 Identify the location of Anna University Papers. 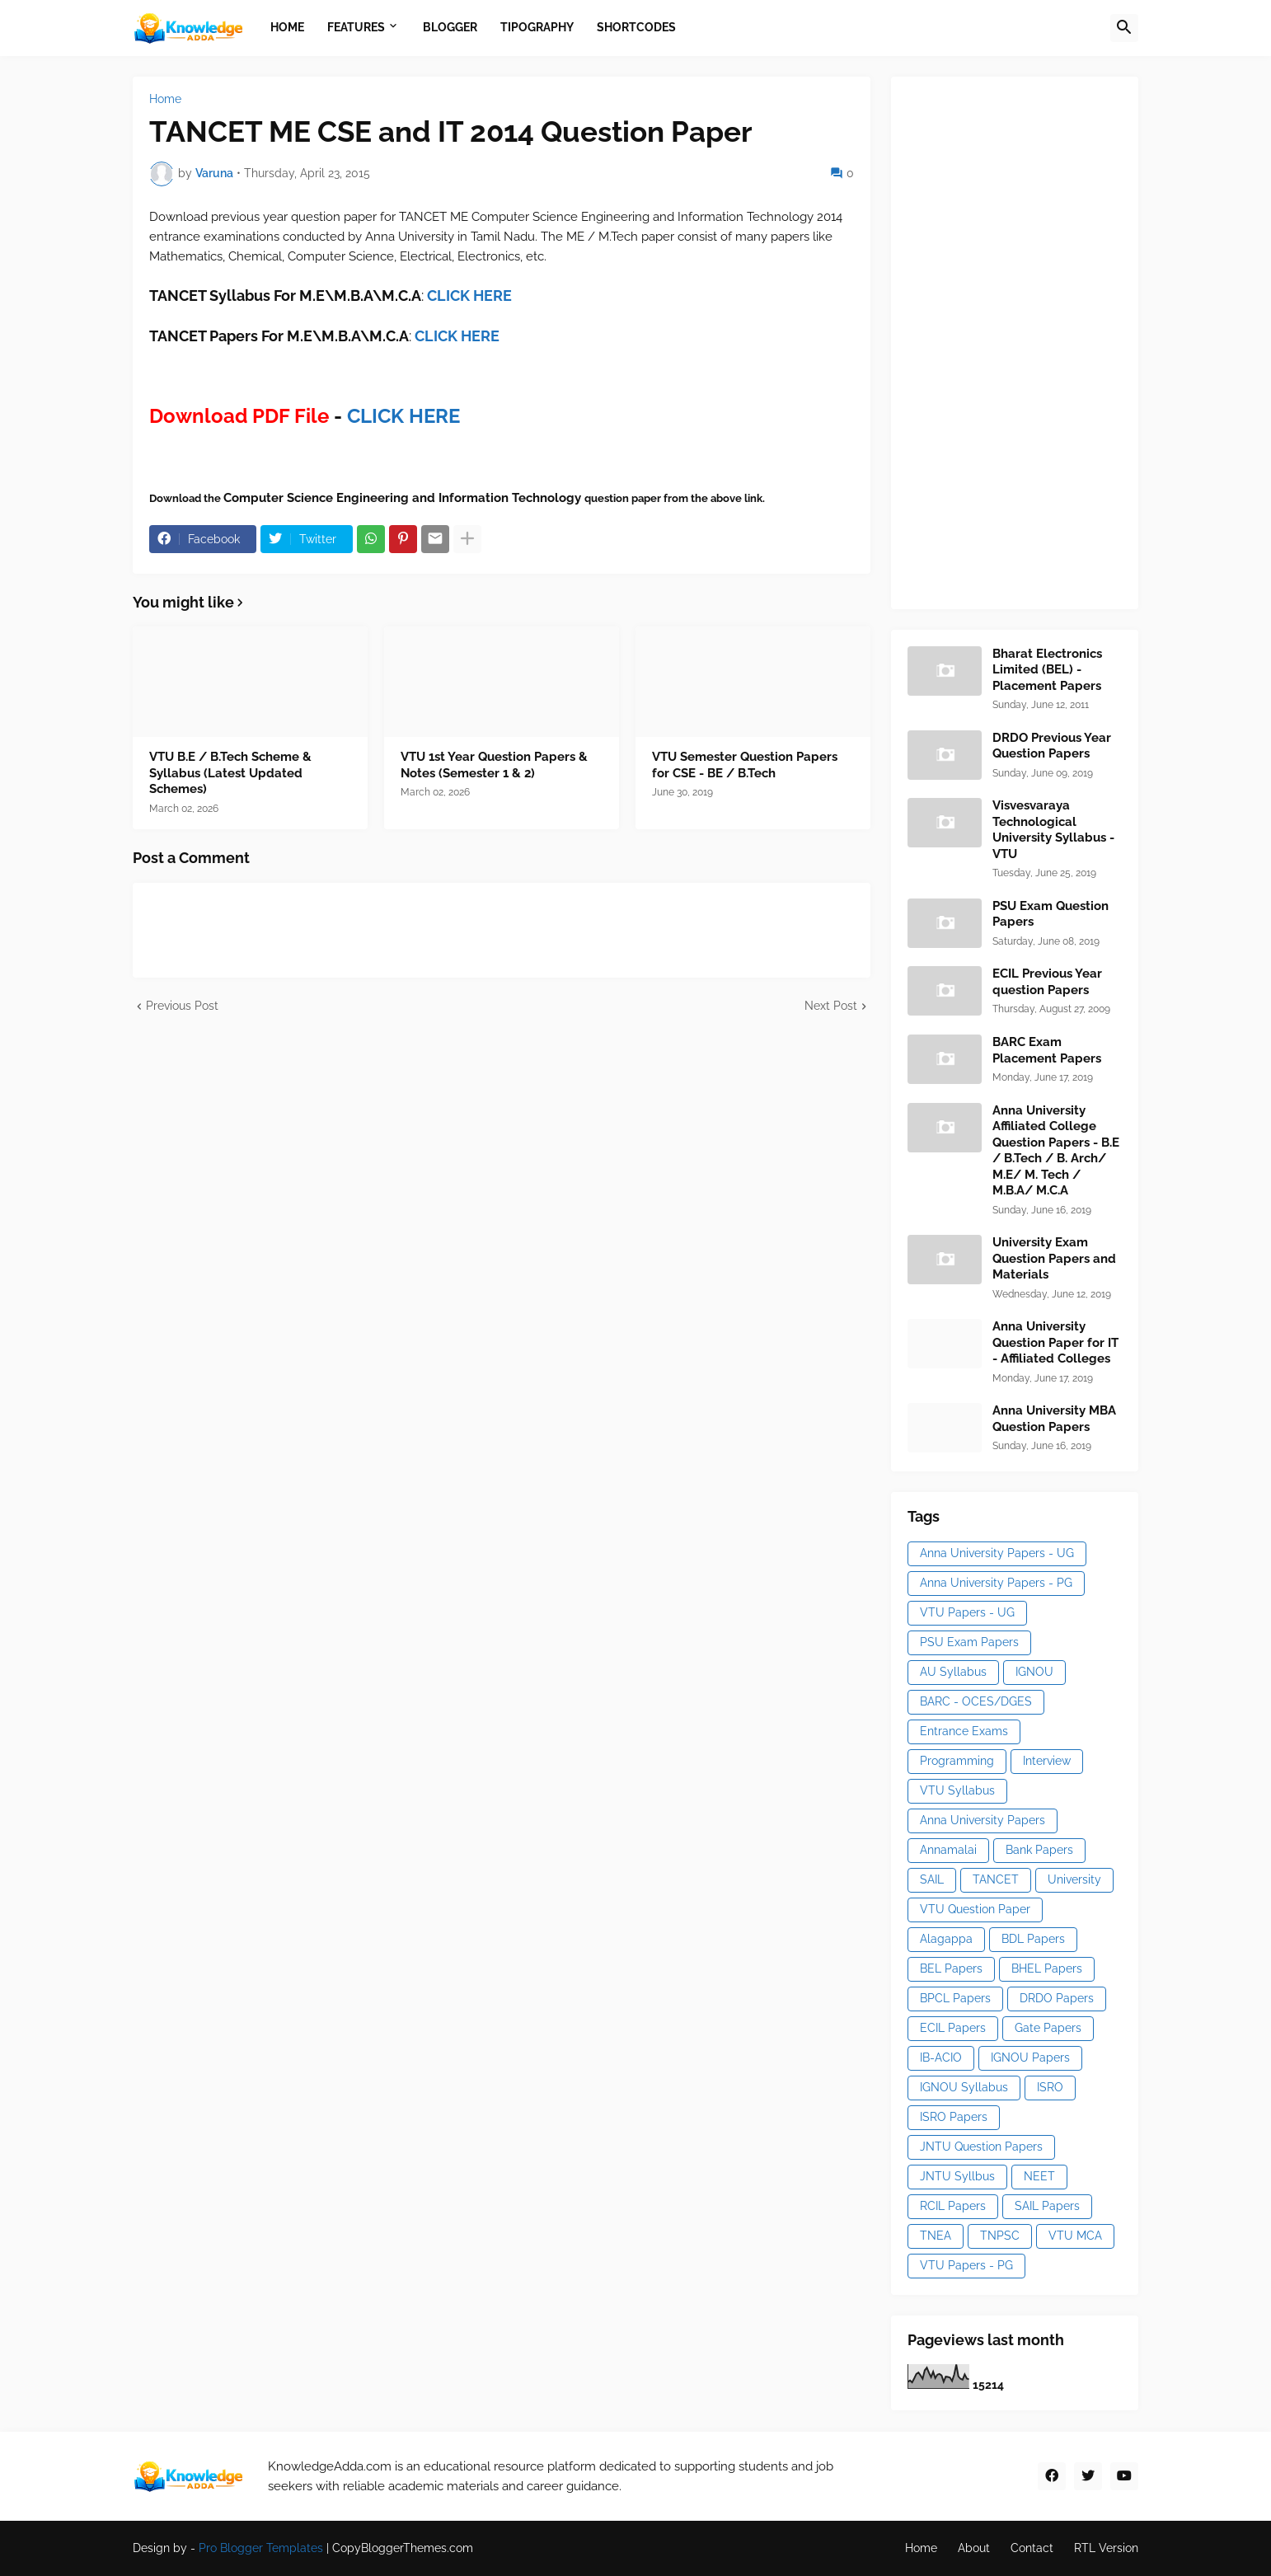
(982, 1820).